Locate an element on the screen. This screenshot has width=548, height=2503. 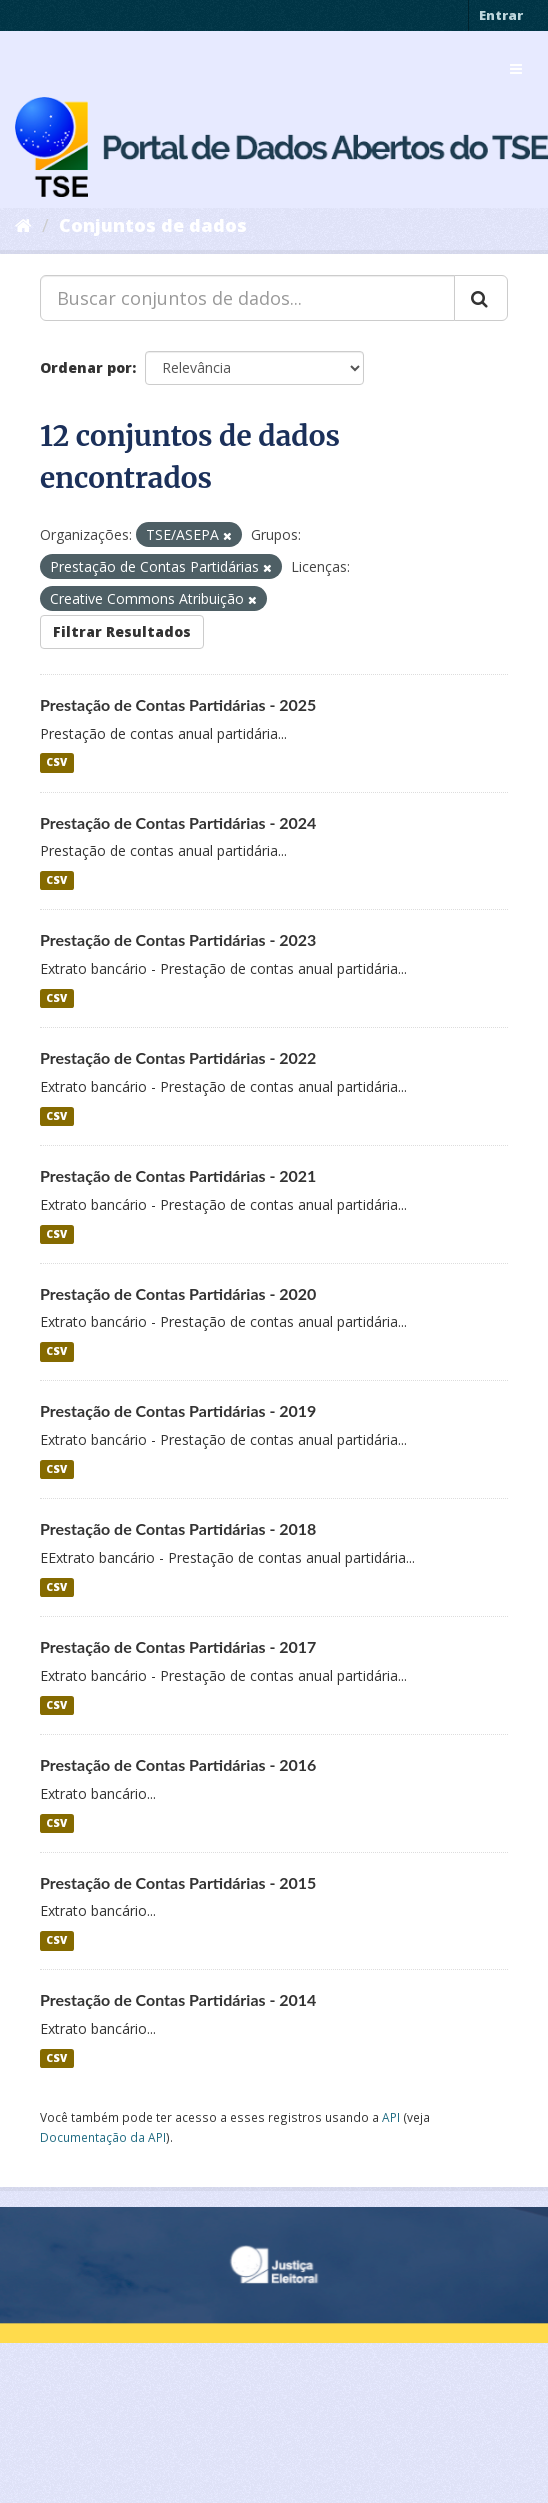
Prestação de Contas Partidárias - 2018 is located at coordinates (178, 1528).